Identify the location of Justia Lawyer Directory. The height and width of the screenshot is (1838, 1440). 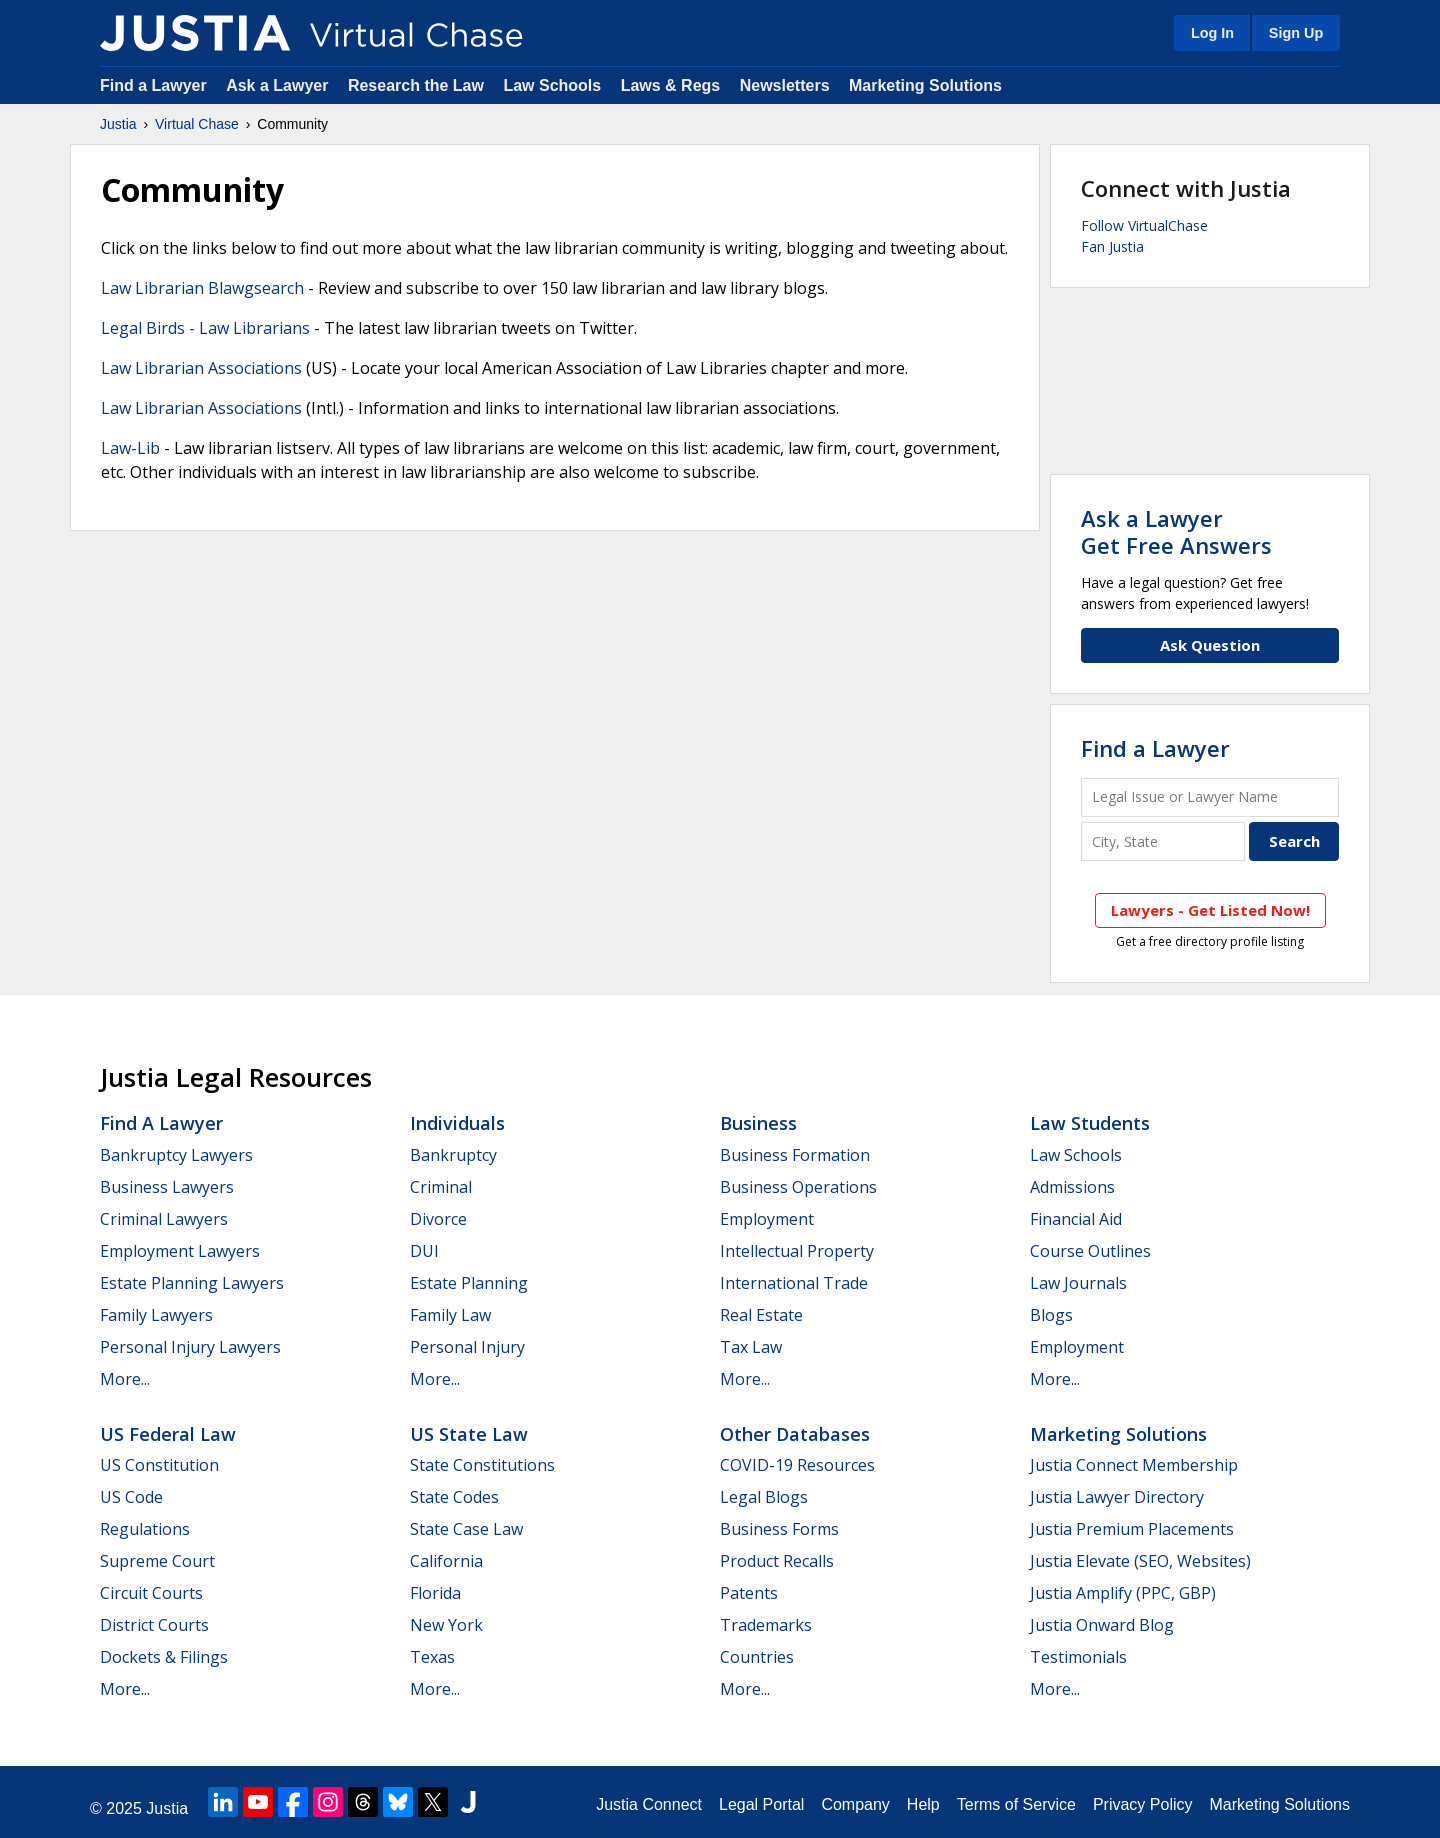
(1117, 1497).